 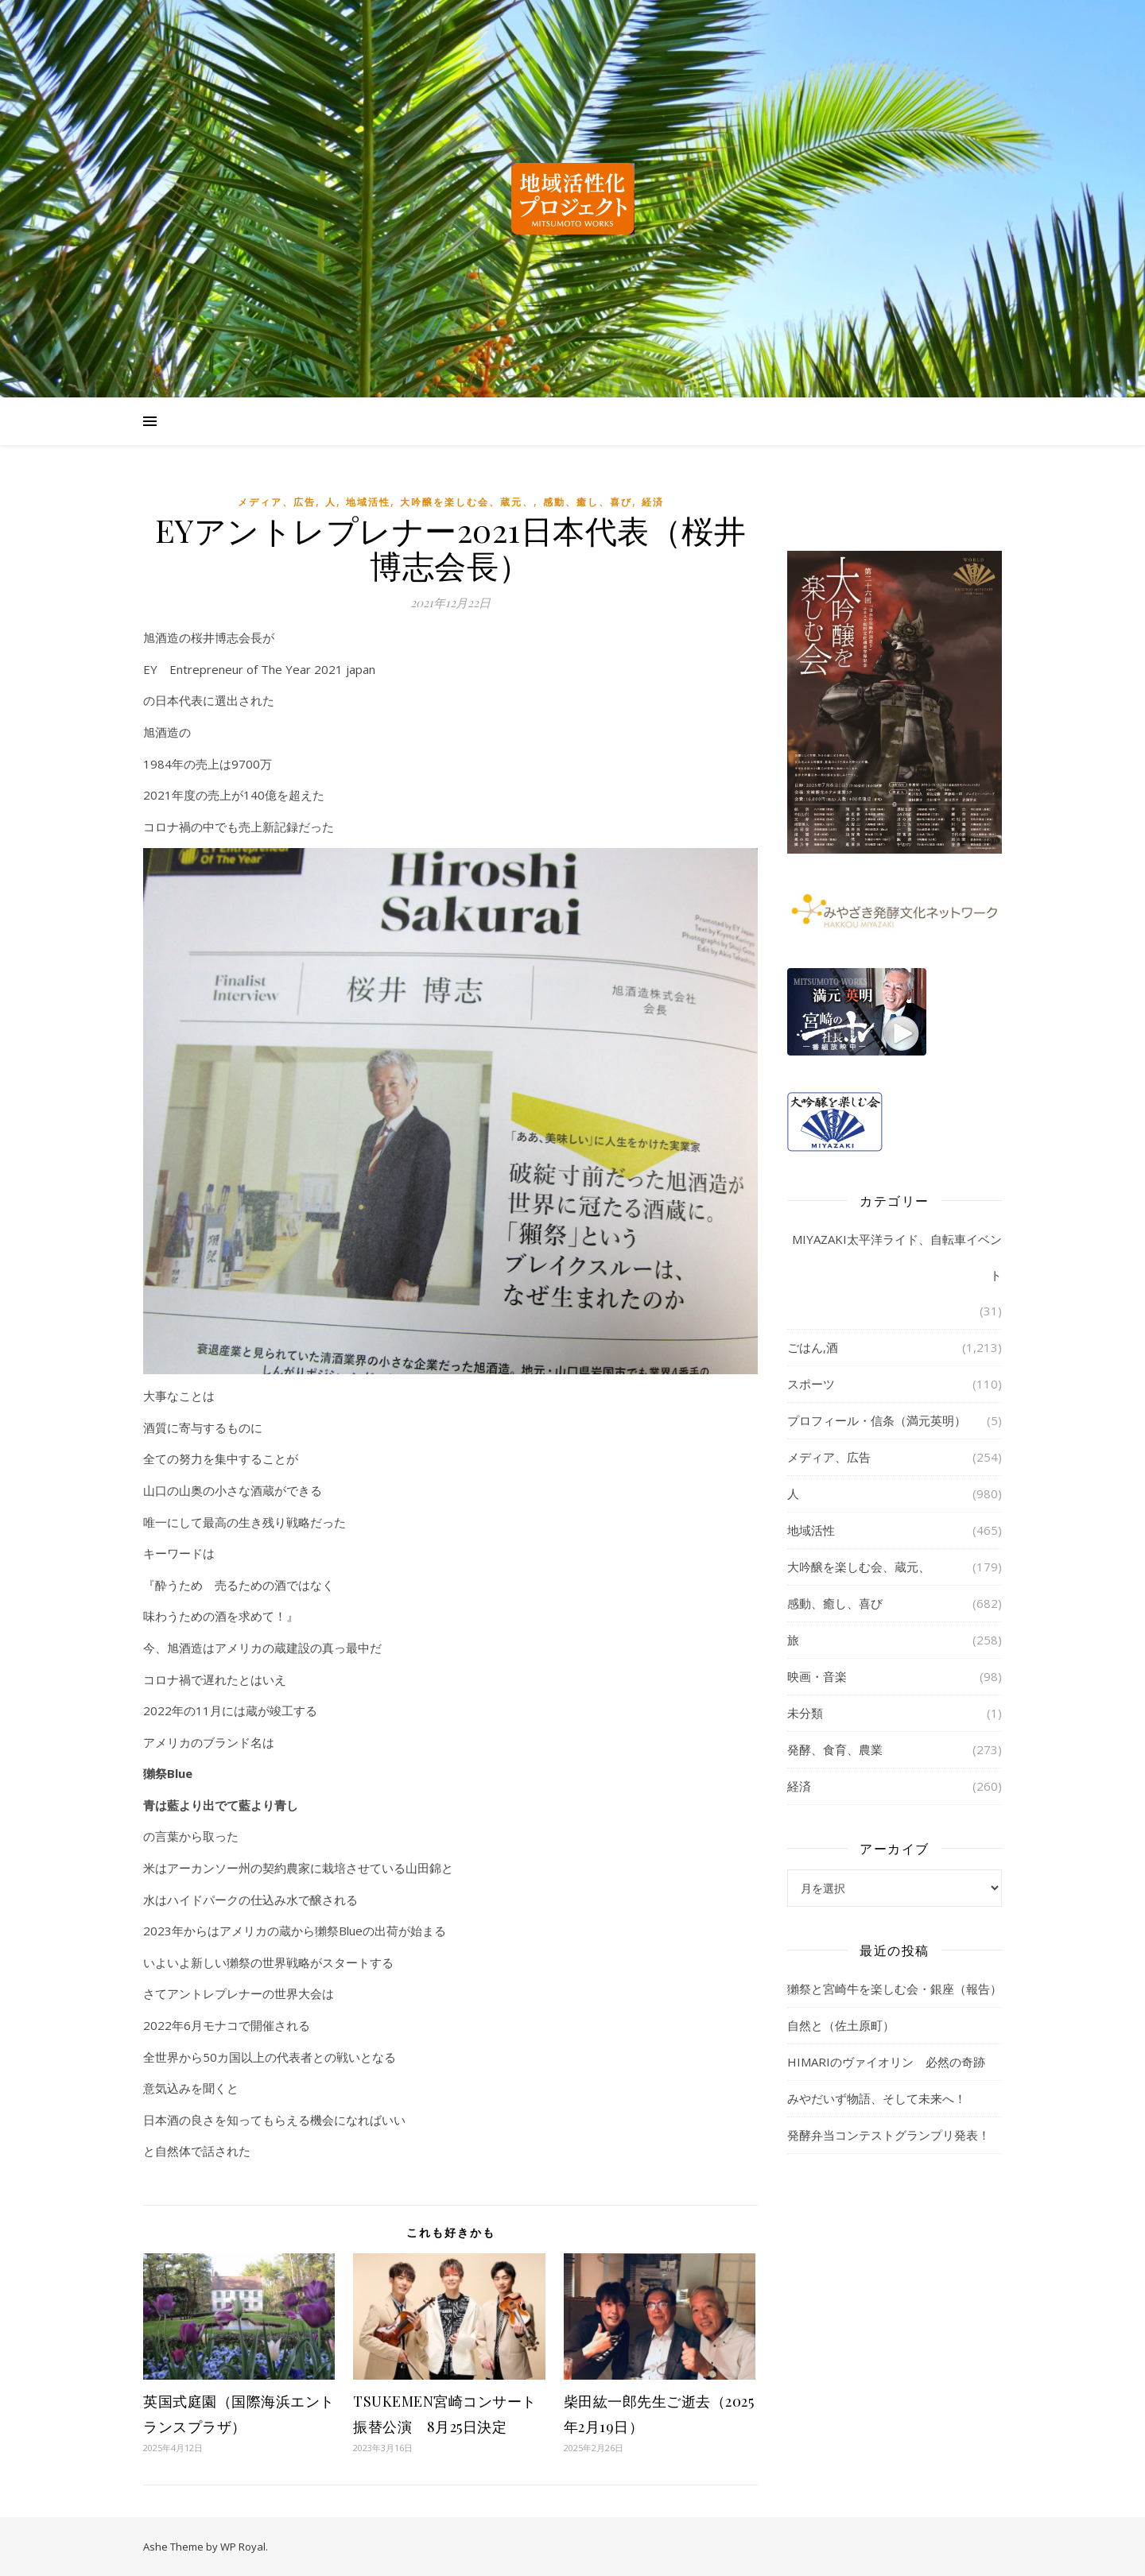 I want to click on 発酵弁当コンテストグランプリ発表！, so click(x=888, y=2135).